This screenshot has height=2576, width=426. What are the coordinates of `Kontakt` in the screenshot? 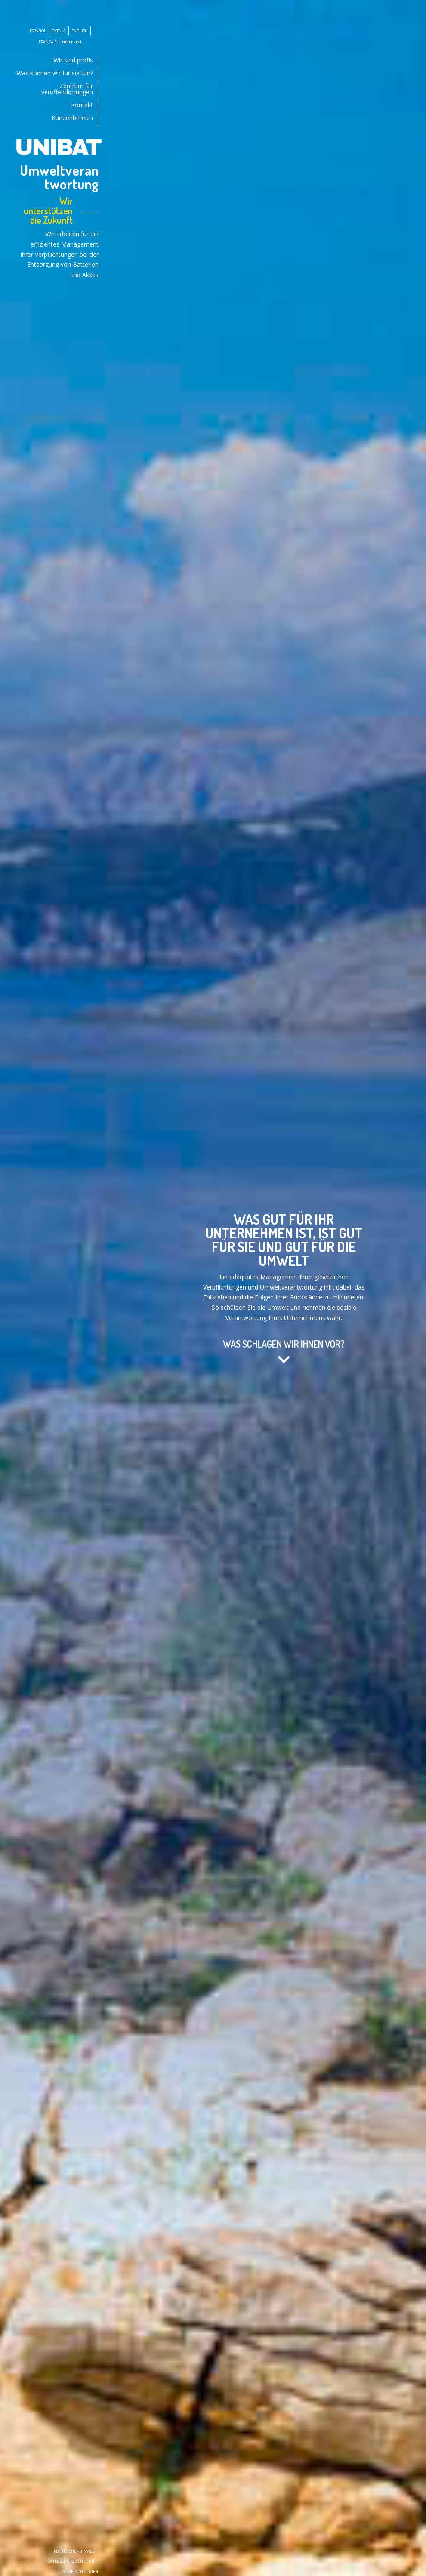 It's located at (82, 105).